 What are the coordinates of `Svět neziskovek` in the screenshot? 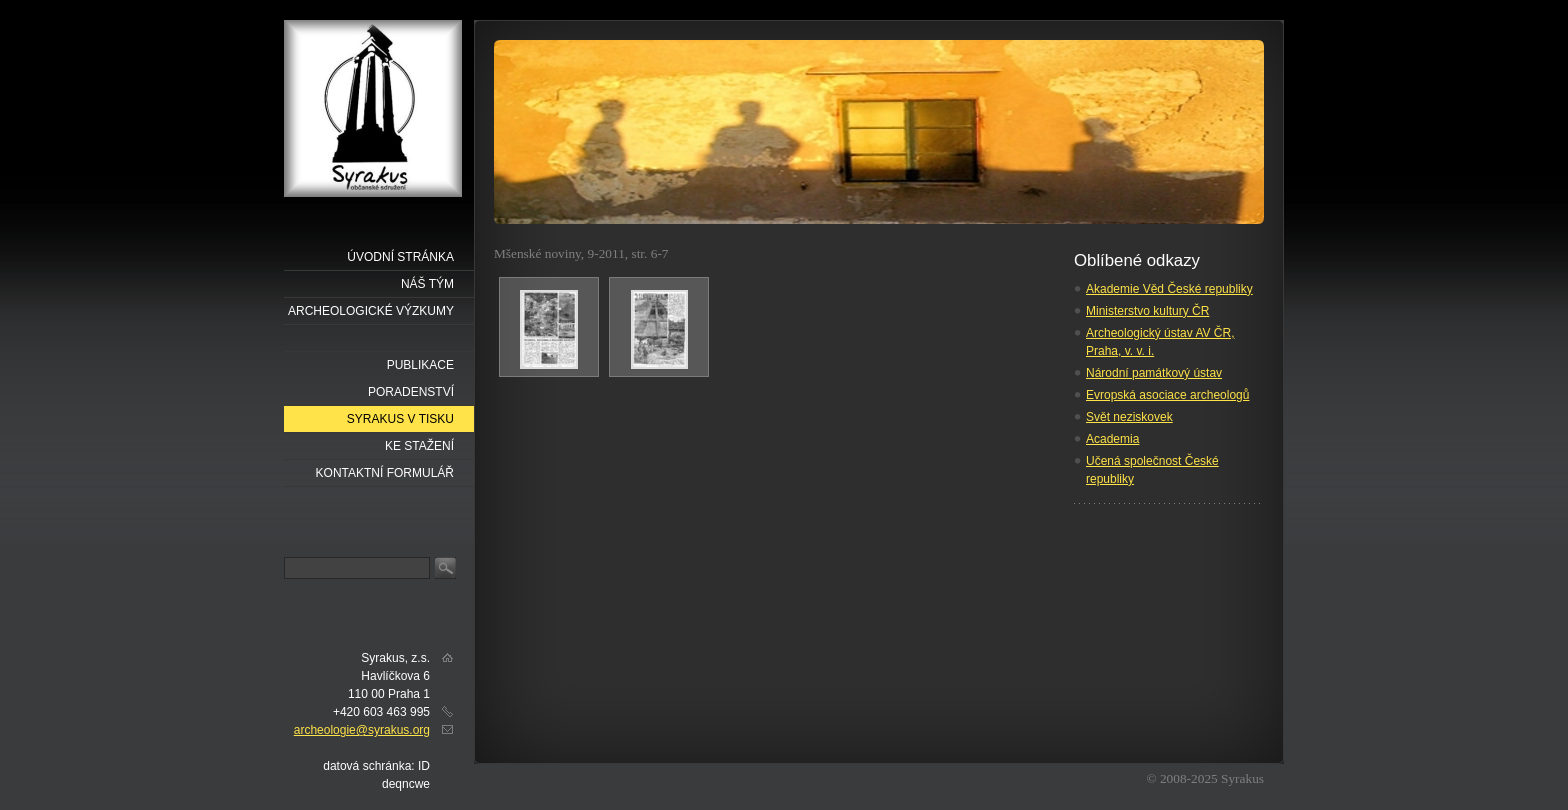 It's located at (1129, 417).